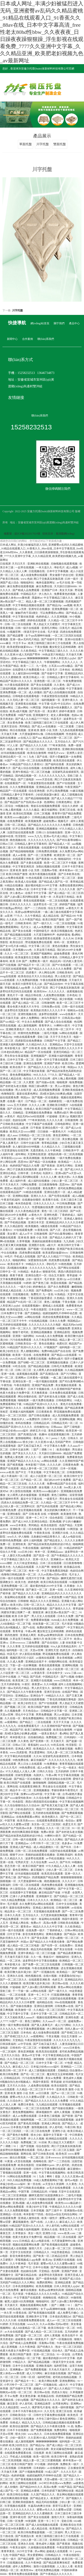  I want to click on 青娱乐97, so click(49, 1956).